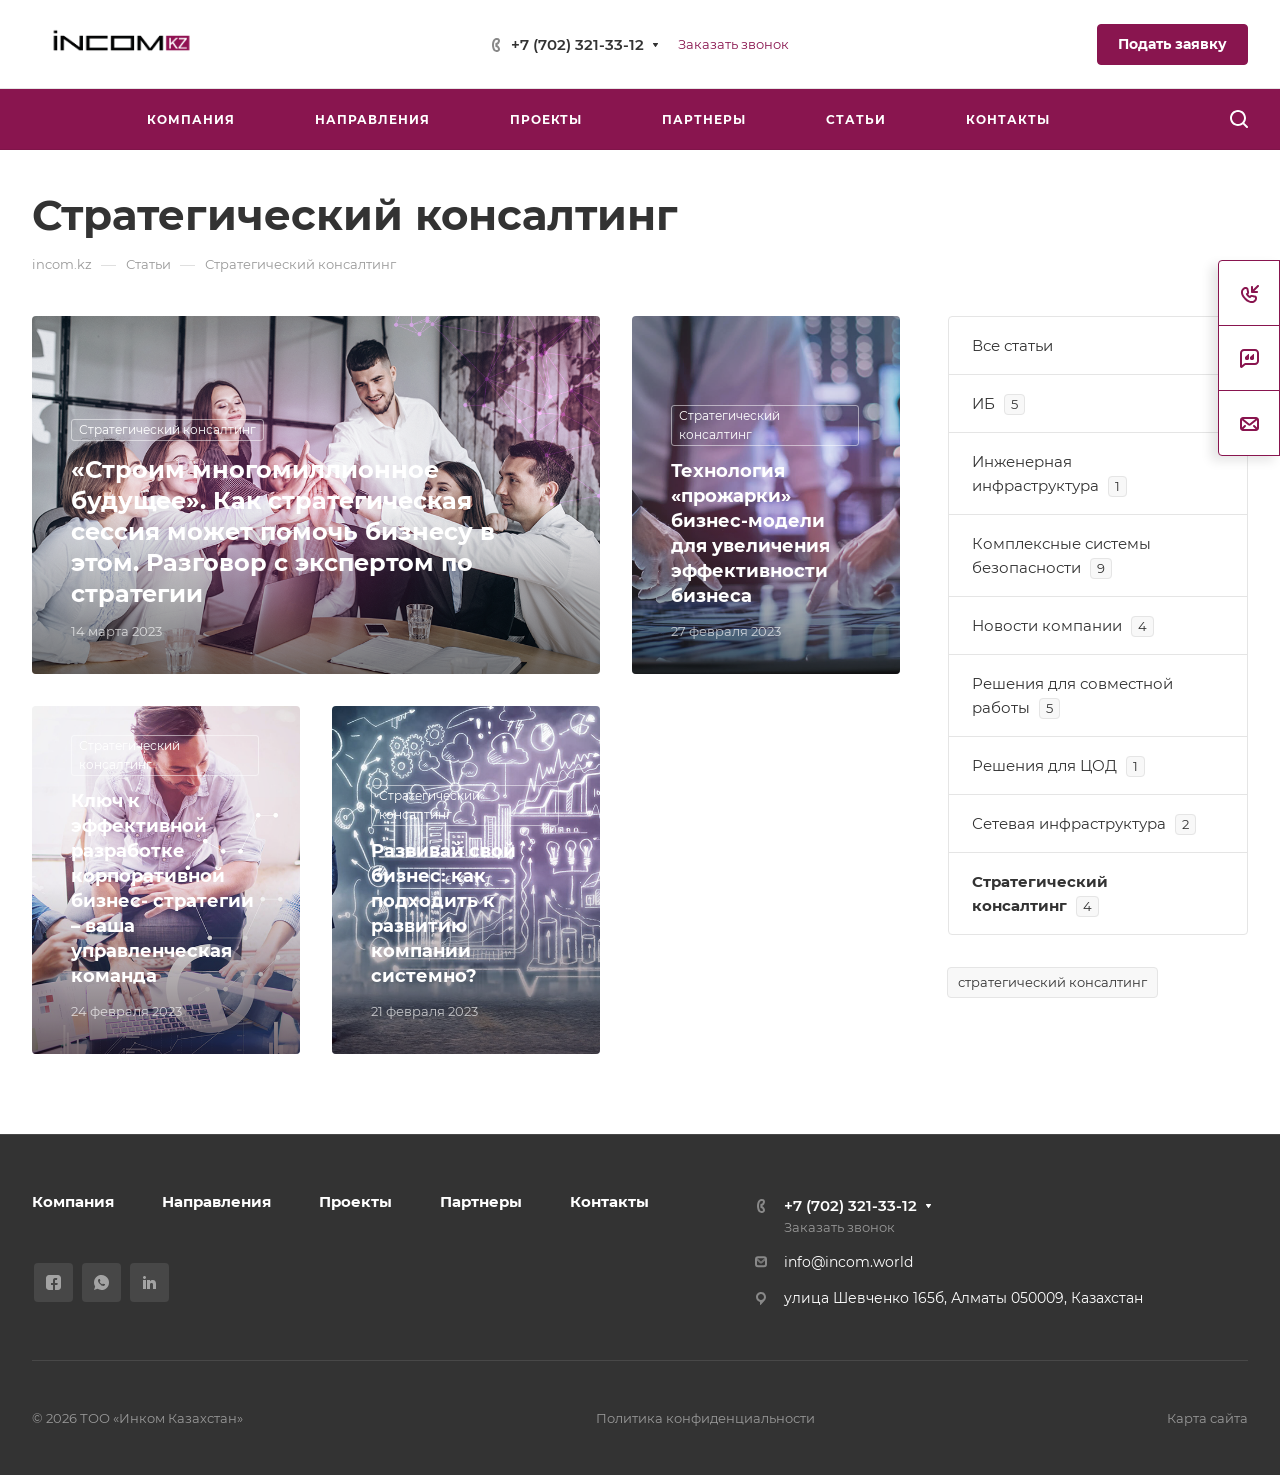  Describe the element at coordinates (1207, 1418) in the screenshot. I see `Карта сайта` at that location.